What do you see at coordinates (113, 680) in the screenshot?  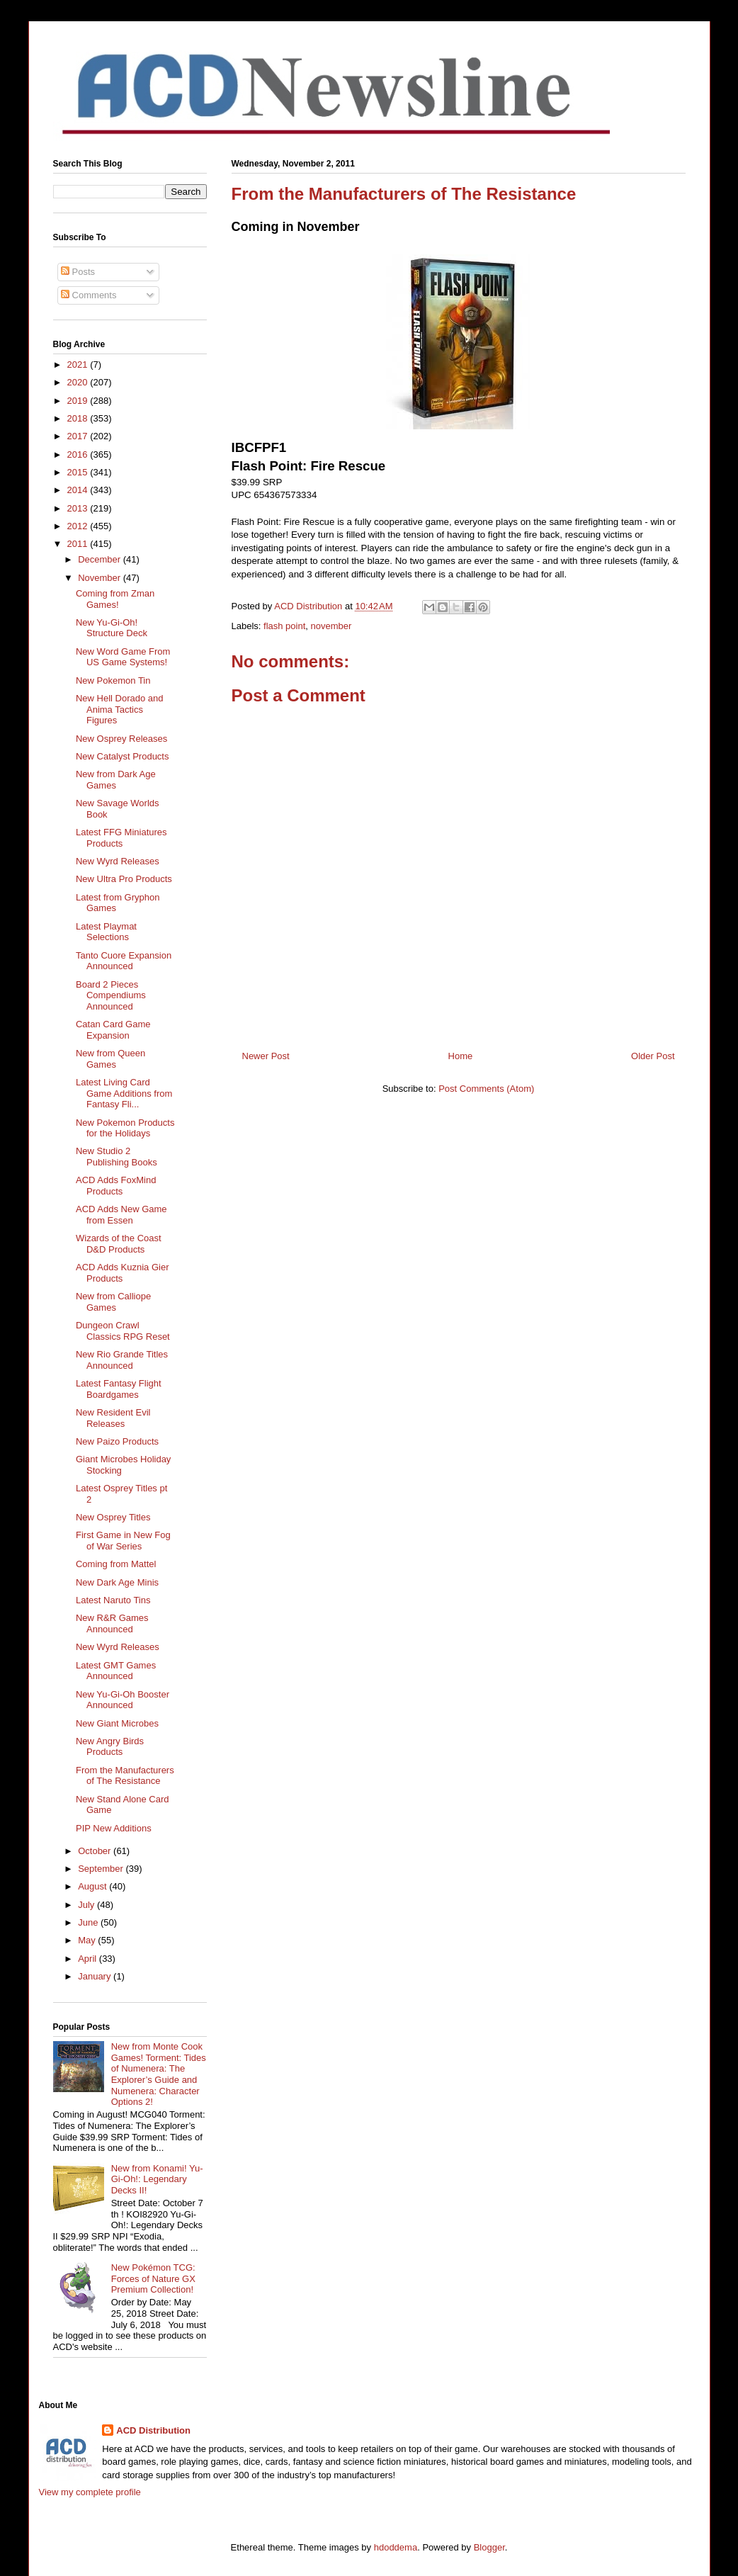 I see `New Pokemon Tin` at bounding box center [113, 680].